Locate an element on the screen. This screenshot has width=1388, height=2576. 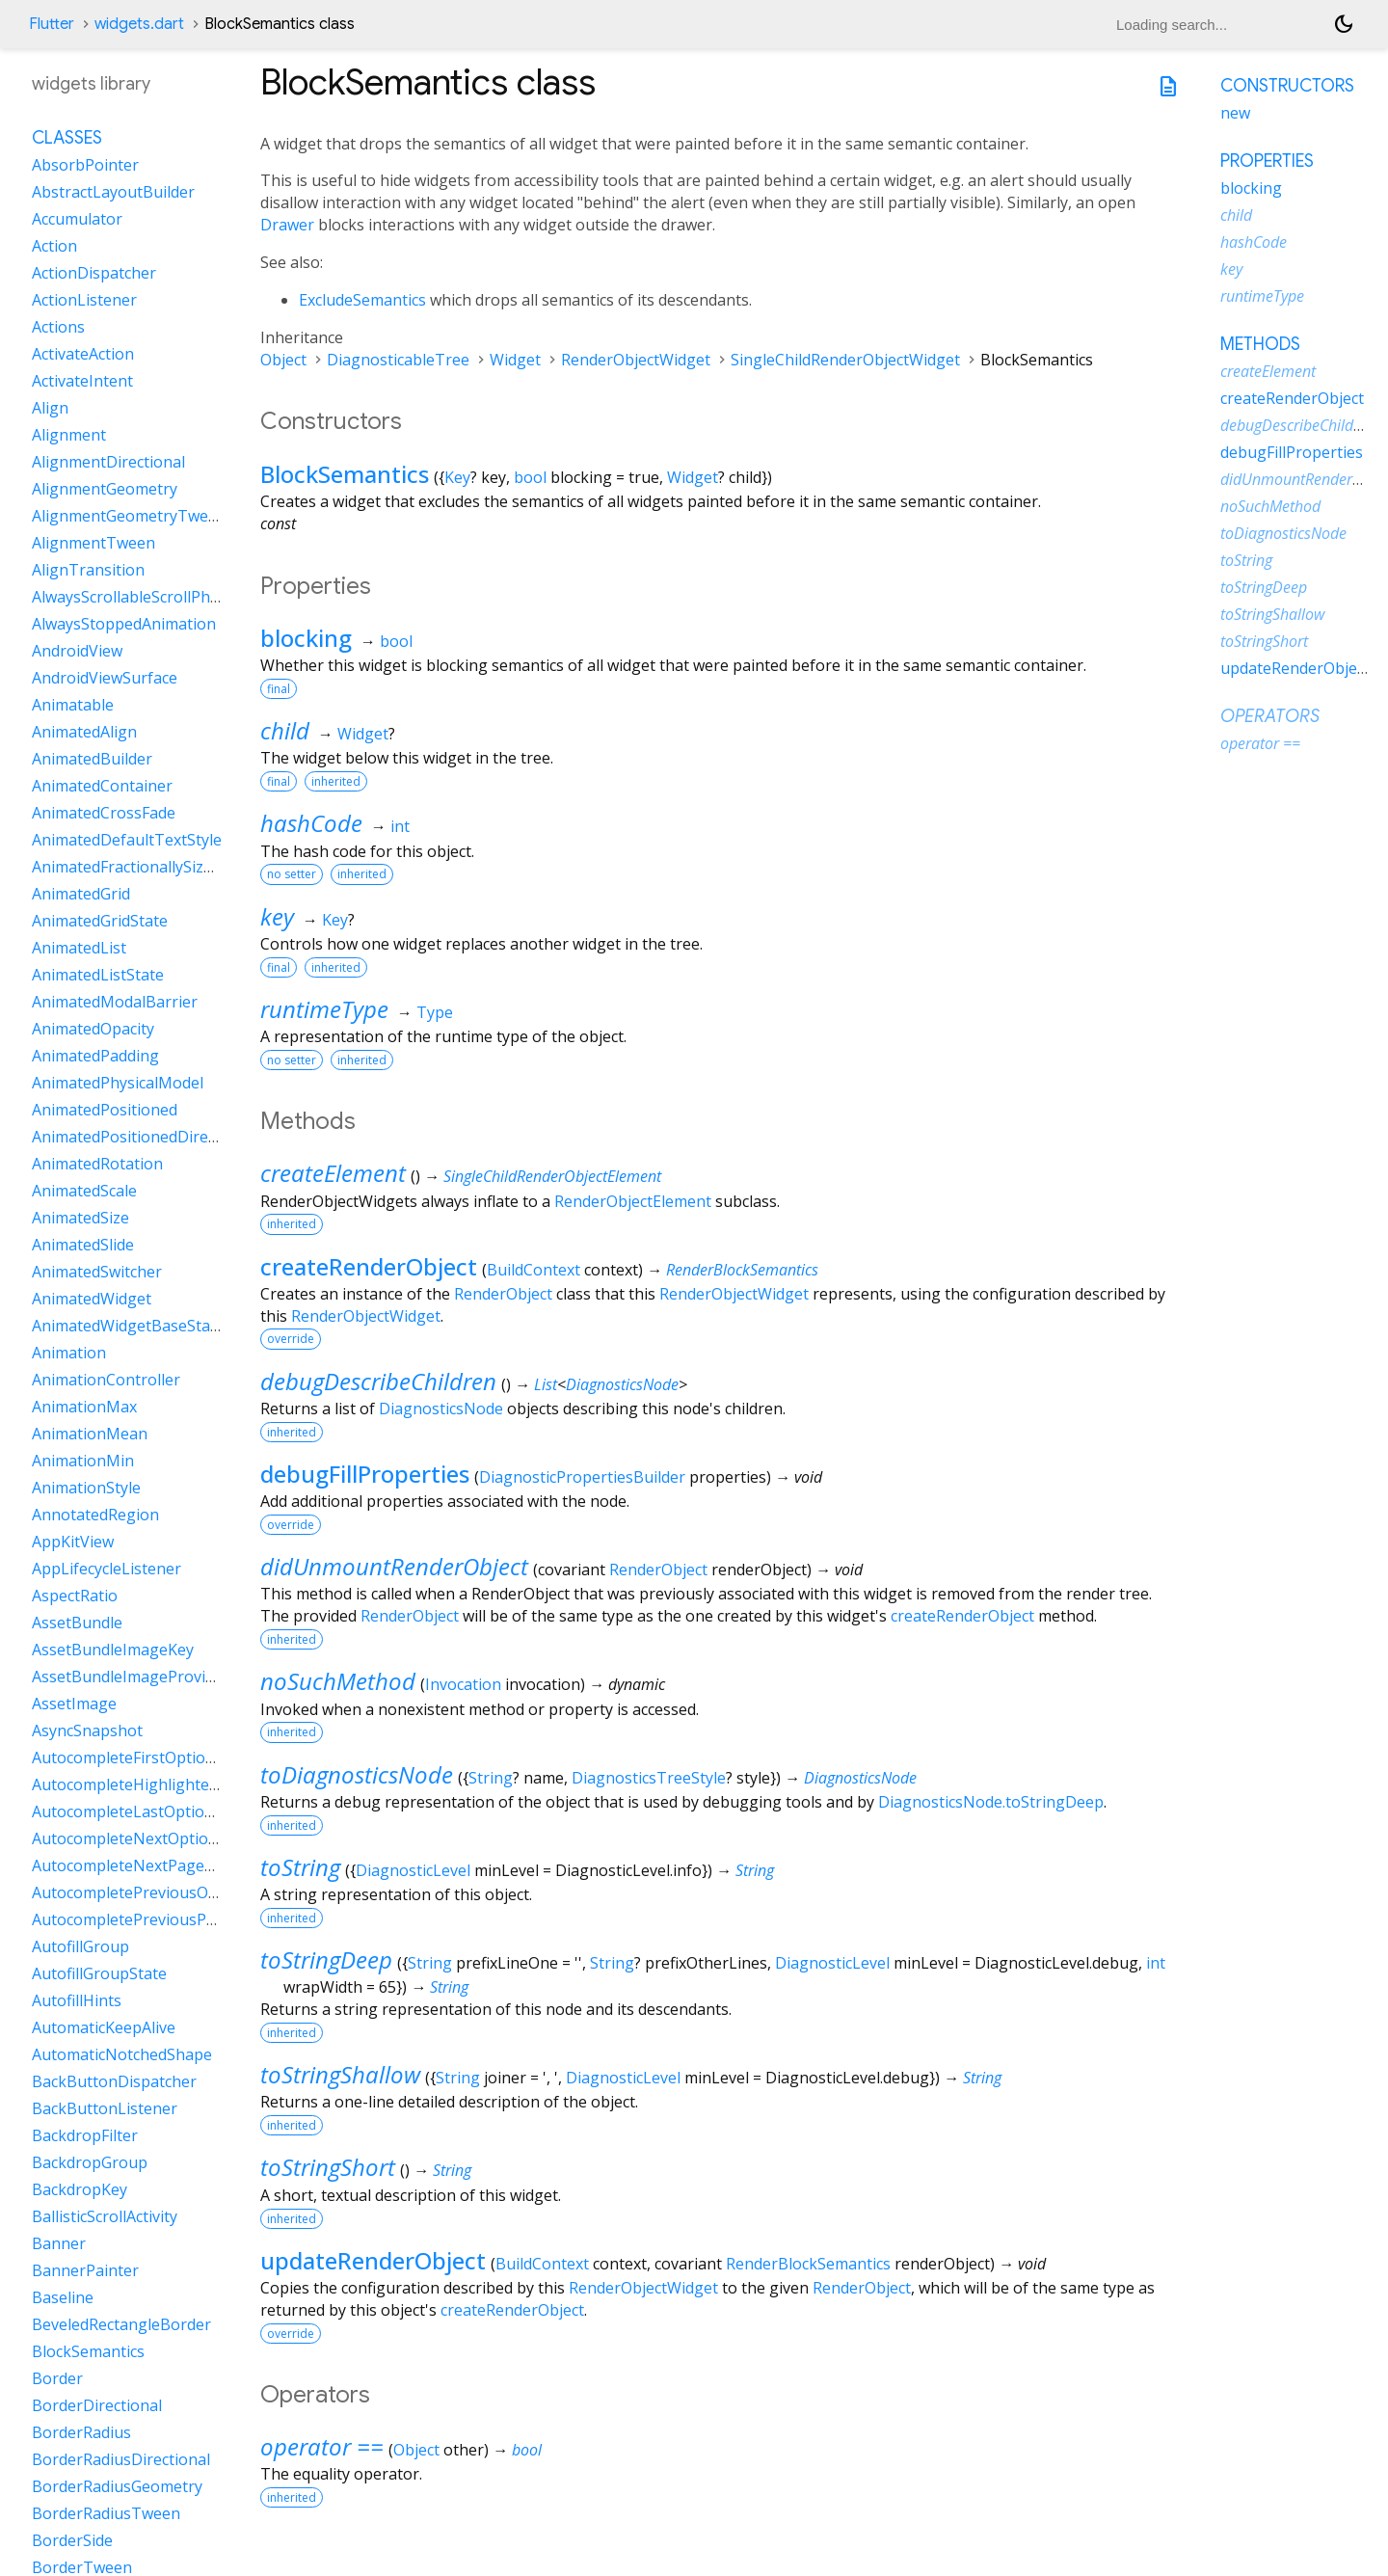
DiagnosticsNode.toStringDeep is located at coordinates (991, 1801).